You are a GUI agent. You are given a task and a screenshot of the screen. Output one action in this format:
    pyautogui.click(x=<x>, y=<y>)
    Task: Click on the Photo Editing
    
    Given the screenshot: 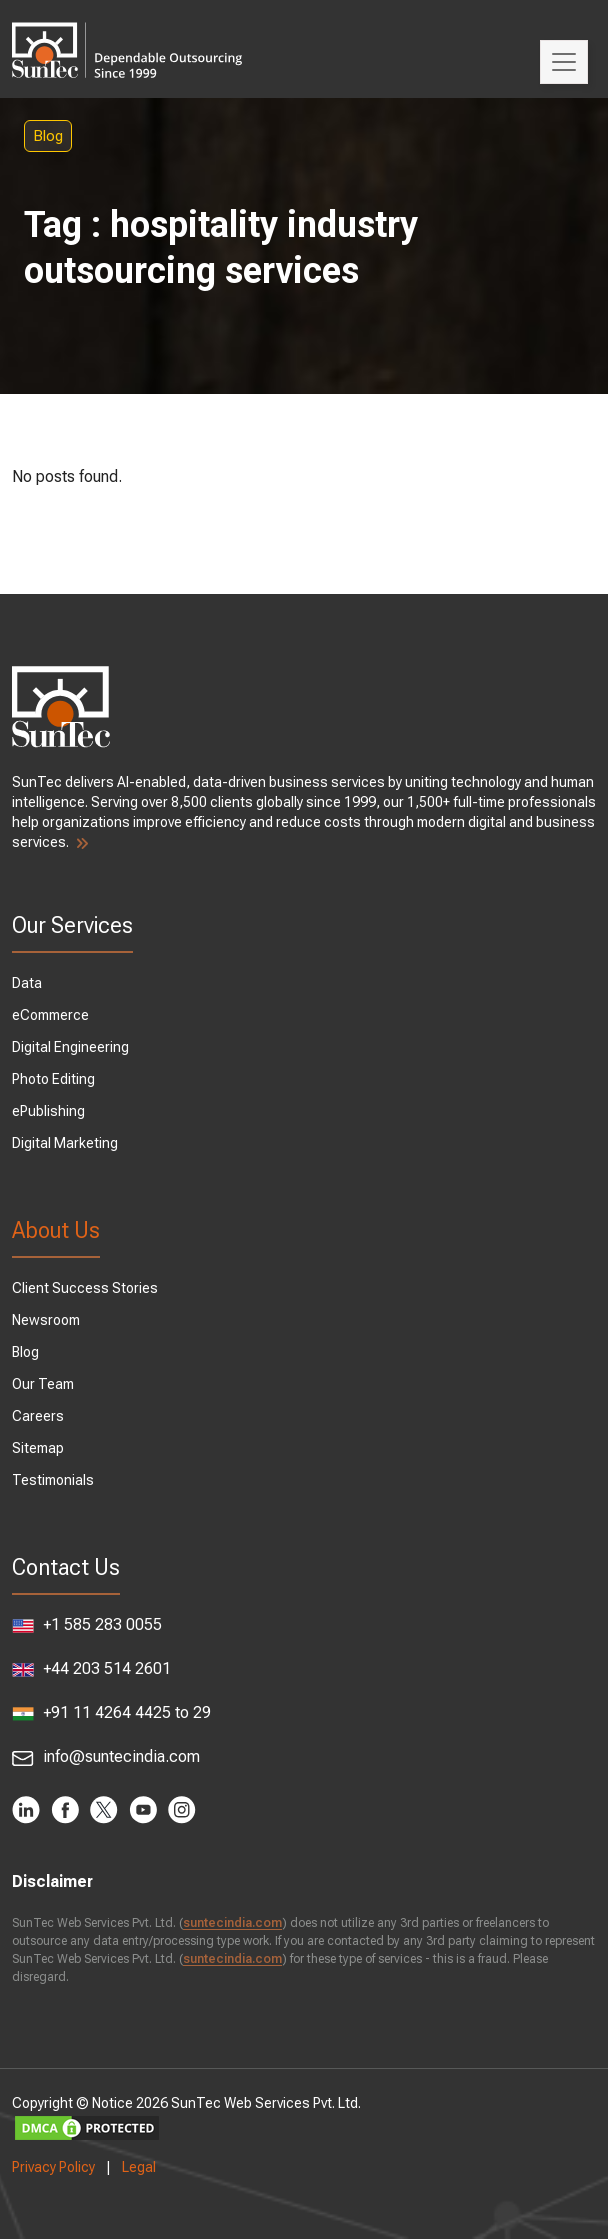 What is the action you would take?
    pyautogui.click(x=53, y=1079)
    